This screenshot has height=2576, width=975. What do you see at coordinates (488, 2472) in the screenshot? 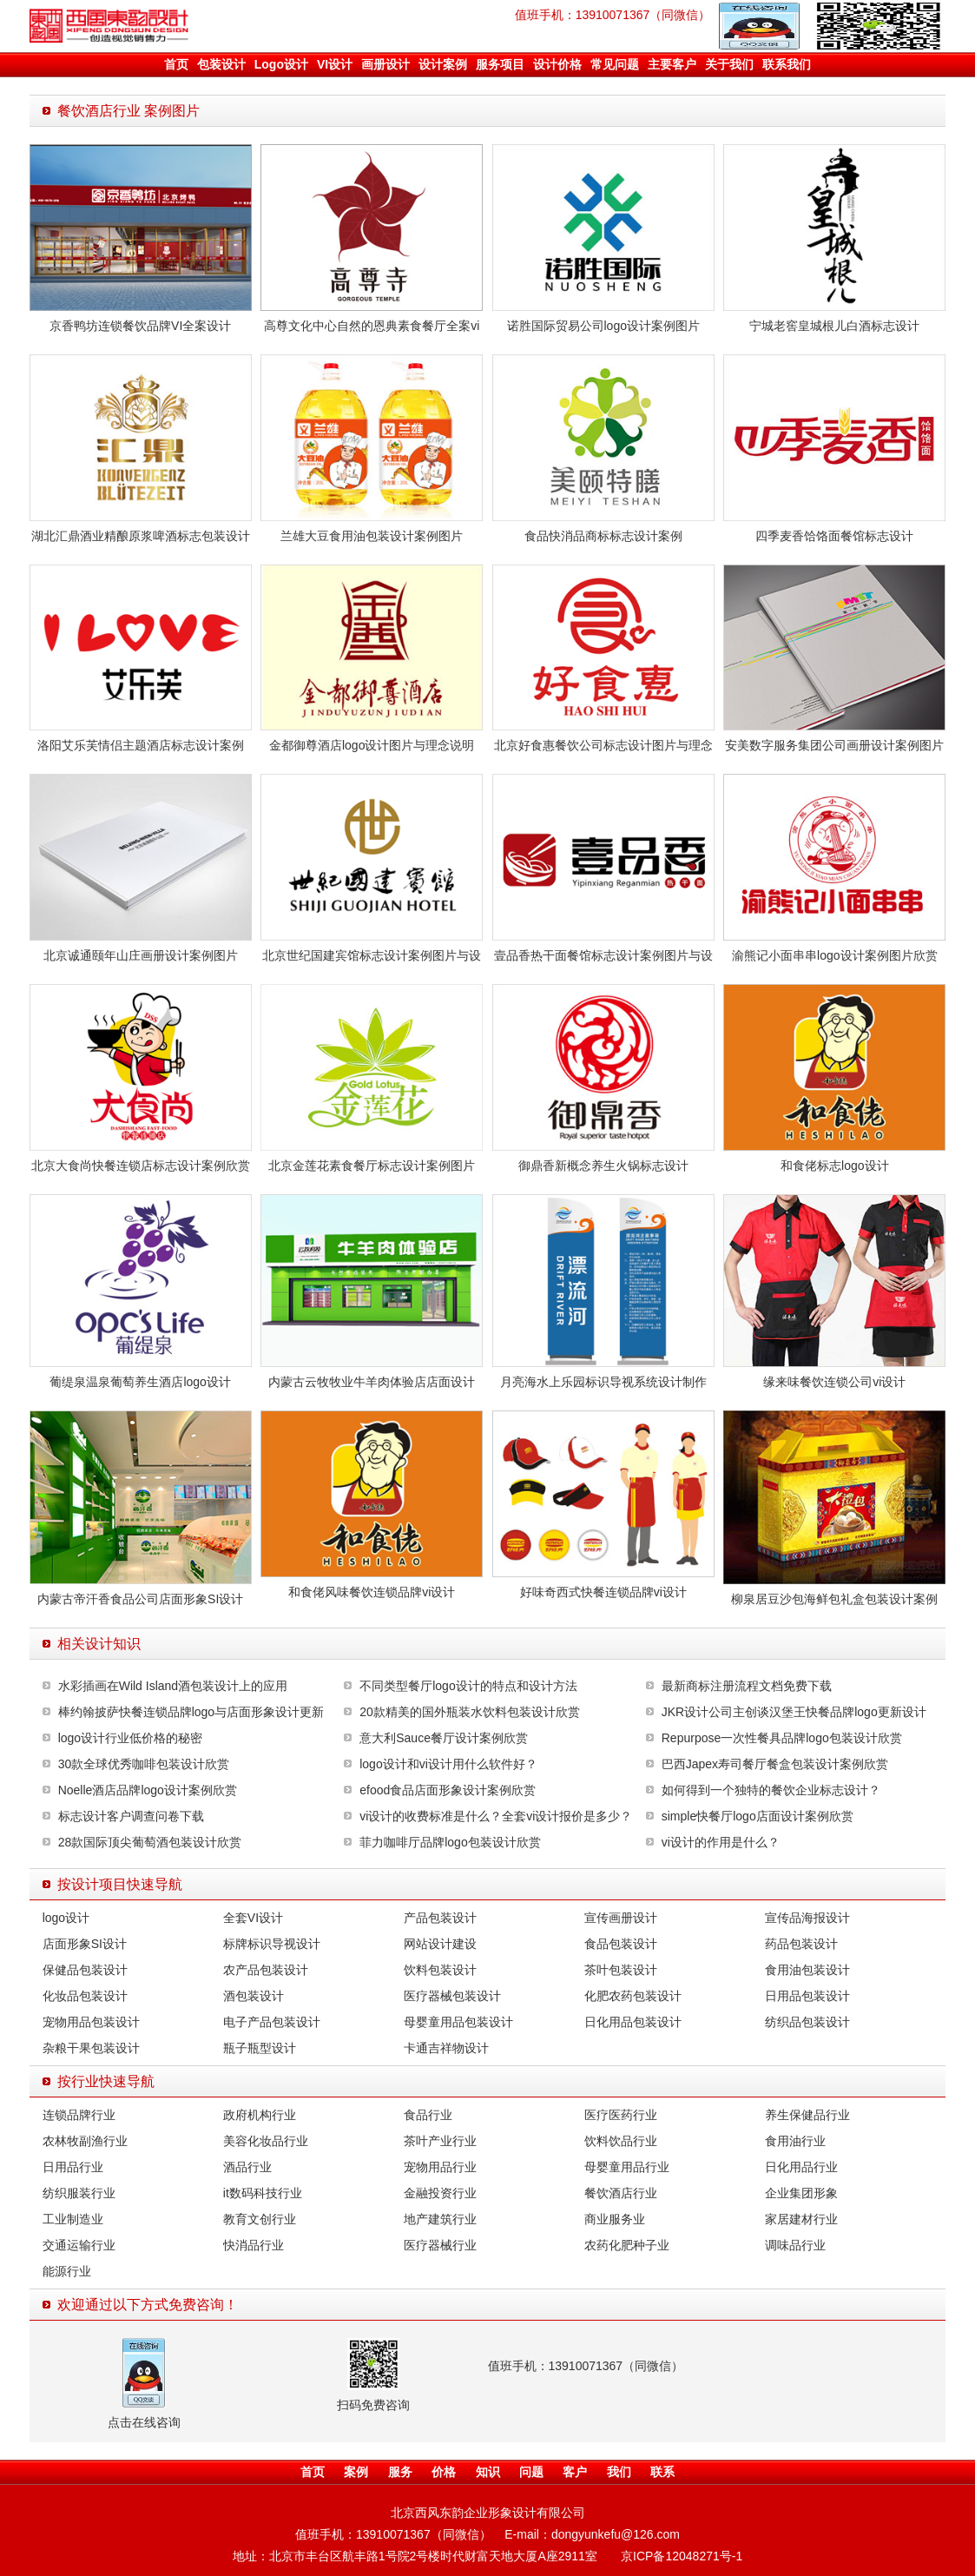
I see `知识` at bounding box center [488, 2472].